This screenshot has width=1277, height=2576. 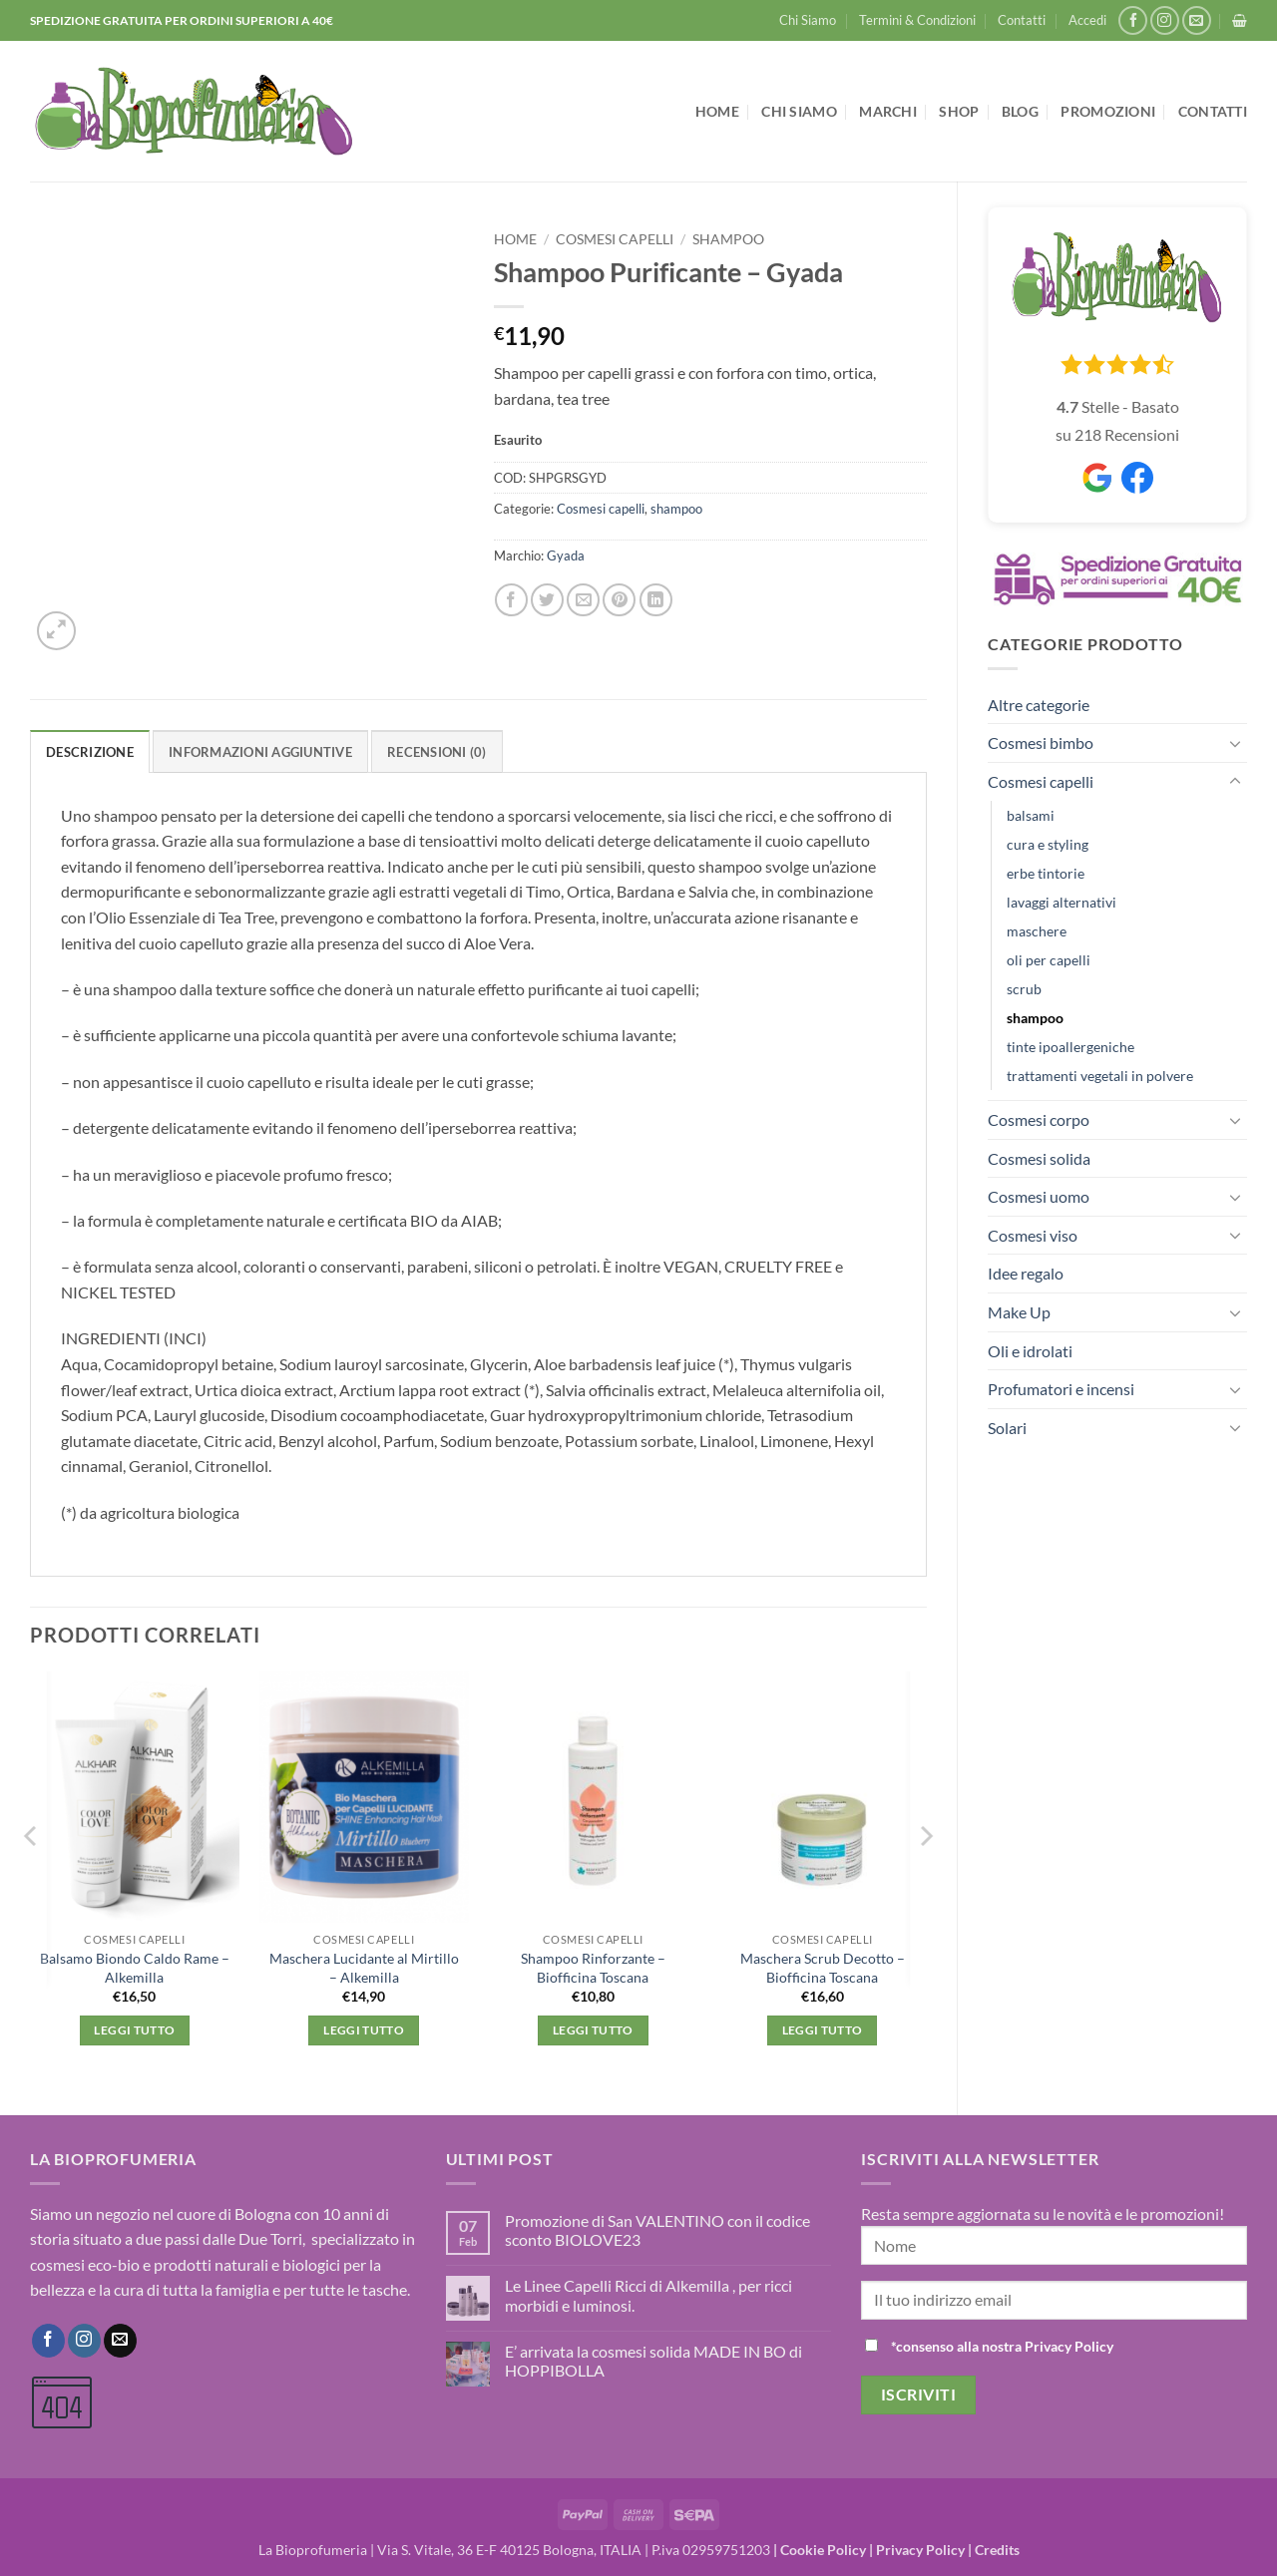 What do you see at coordinates (1038, 704) in the screenshot?
I see `Altre categorie` at bounding box center [1038, 704].